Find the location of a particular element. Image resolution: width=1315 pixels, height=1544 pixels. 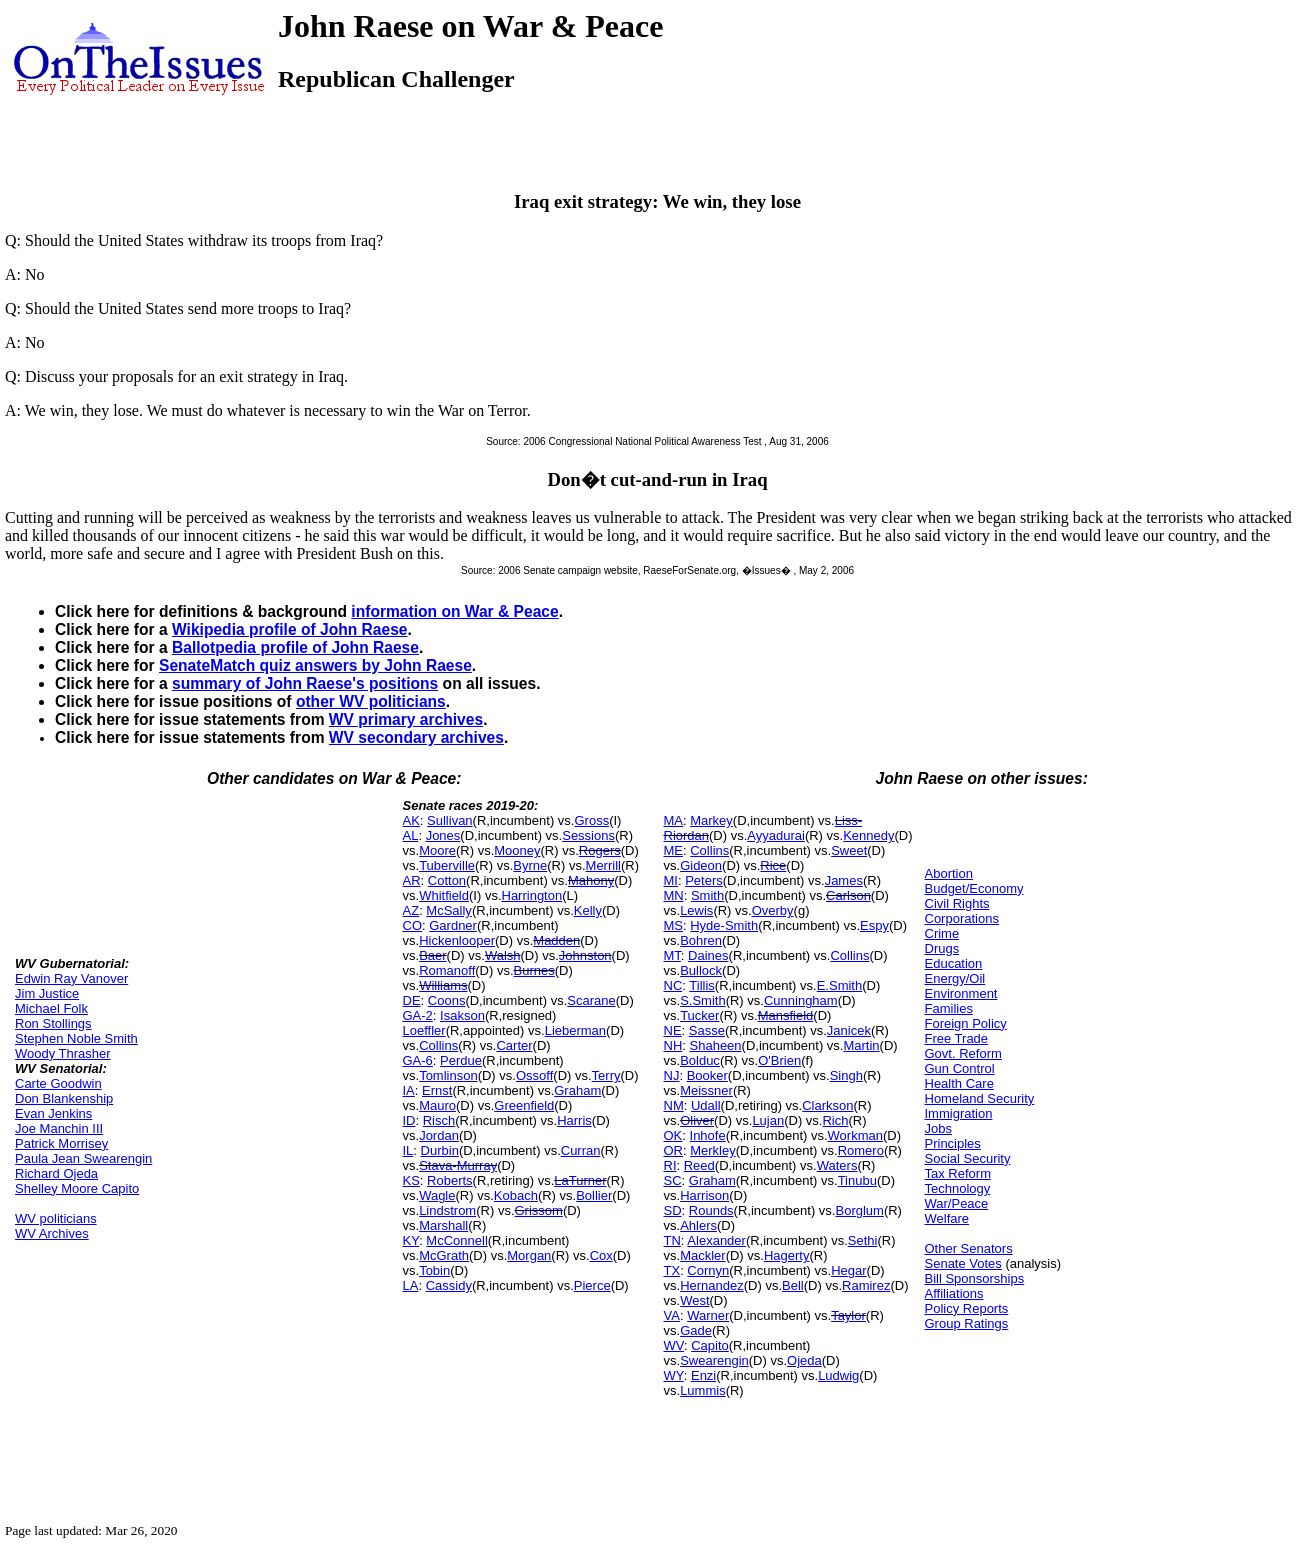

Madden is located at coordinates (556, 940).